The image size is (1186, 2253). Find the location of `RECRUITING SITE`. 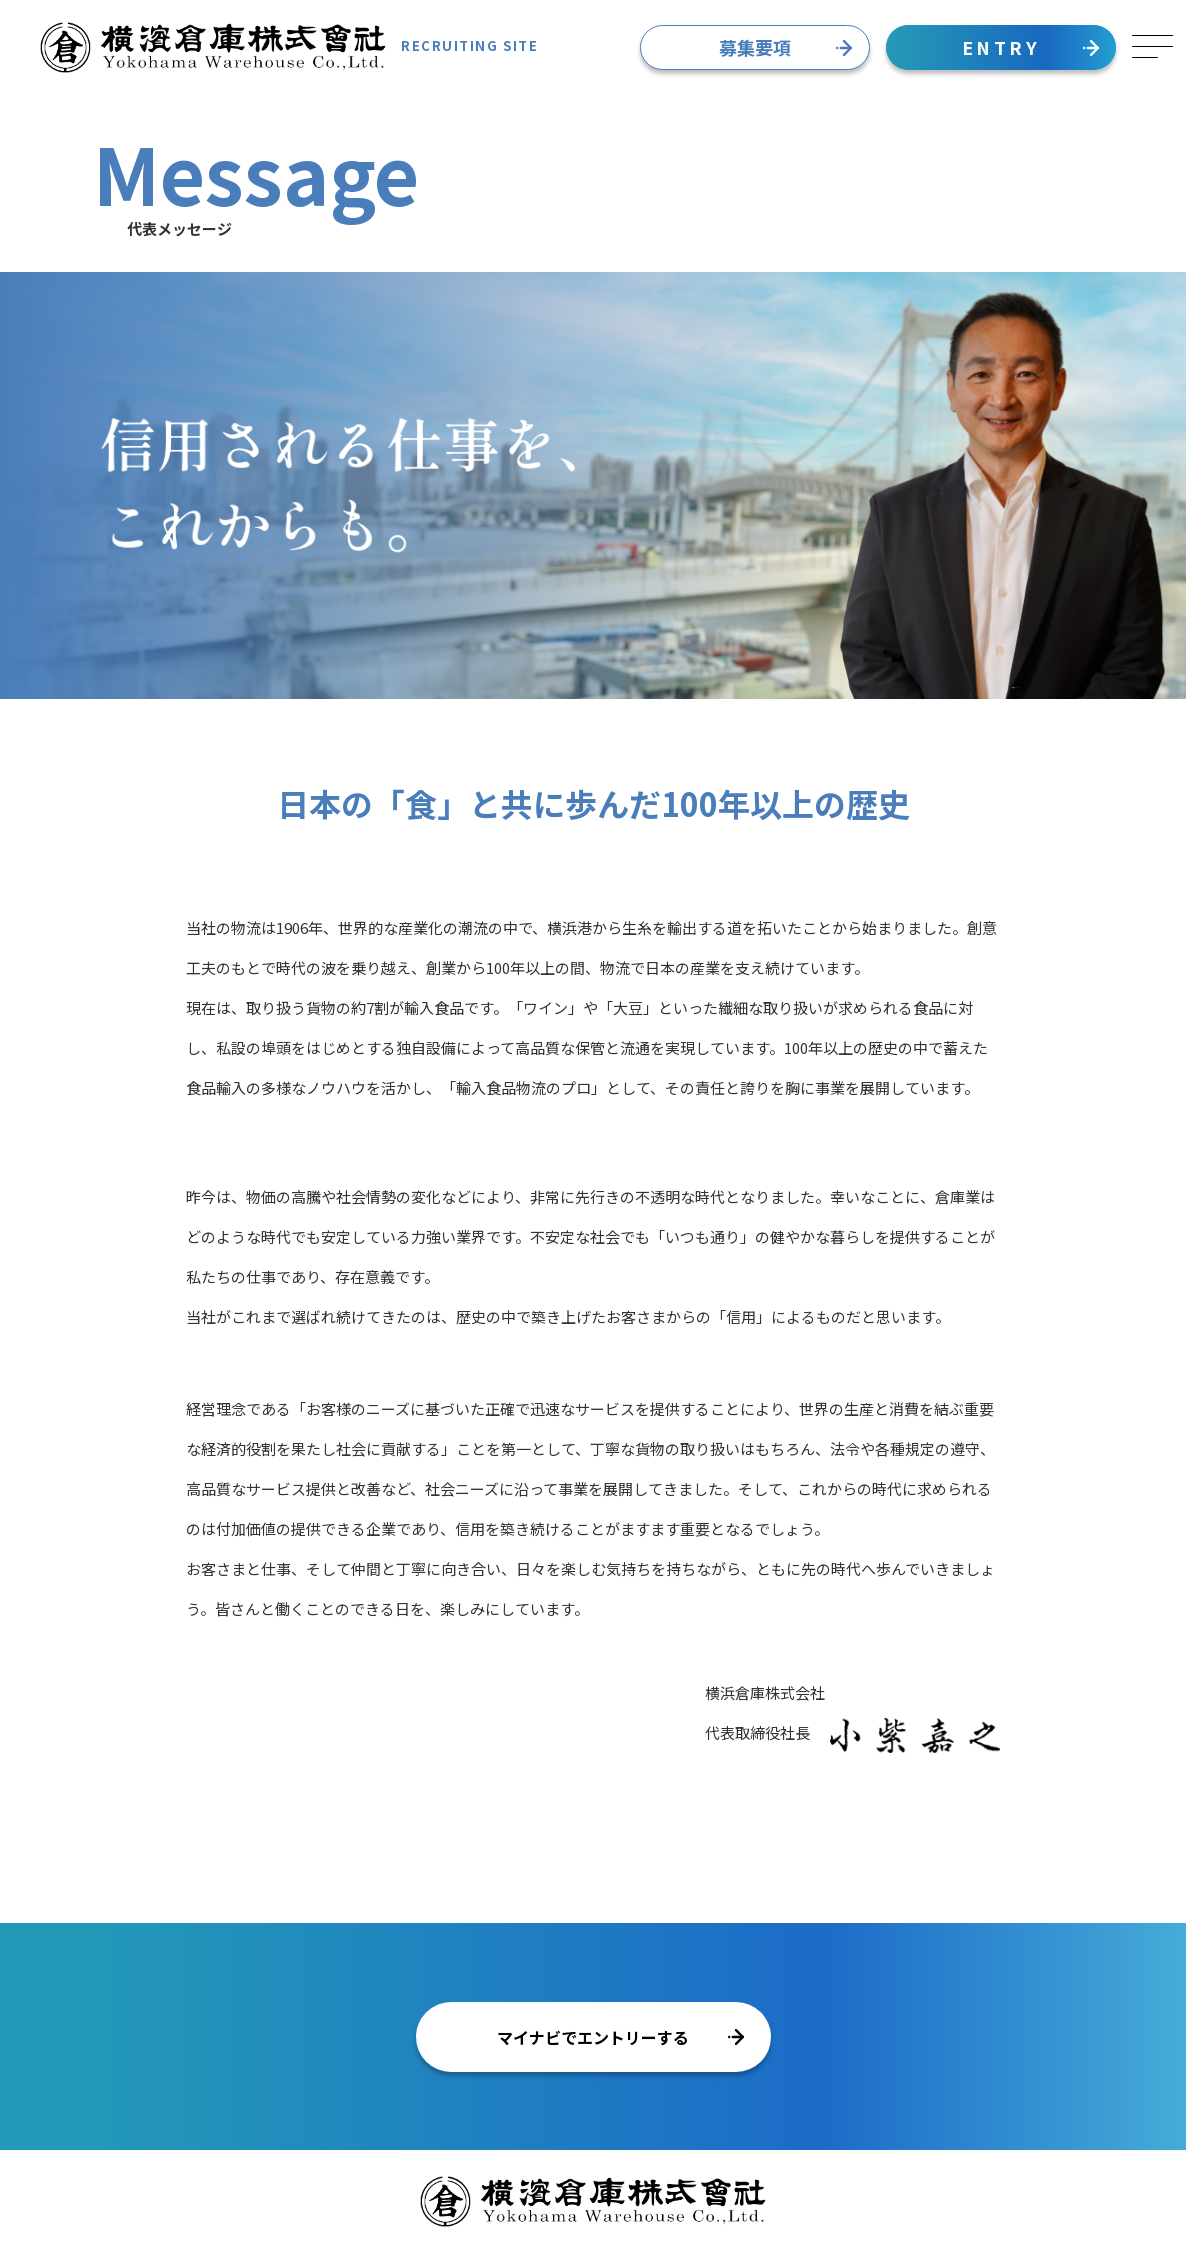

RECRUITING SITE is located at coordinates (289, 47).